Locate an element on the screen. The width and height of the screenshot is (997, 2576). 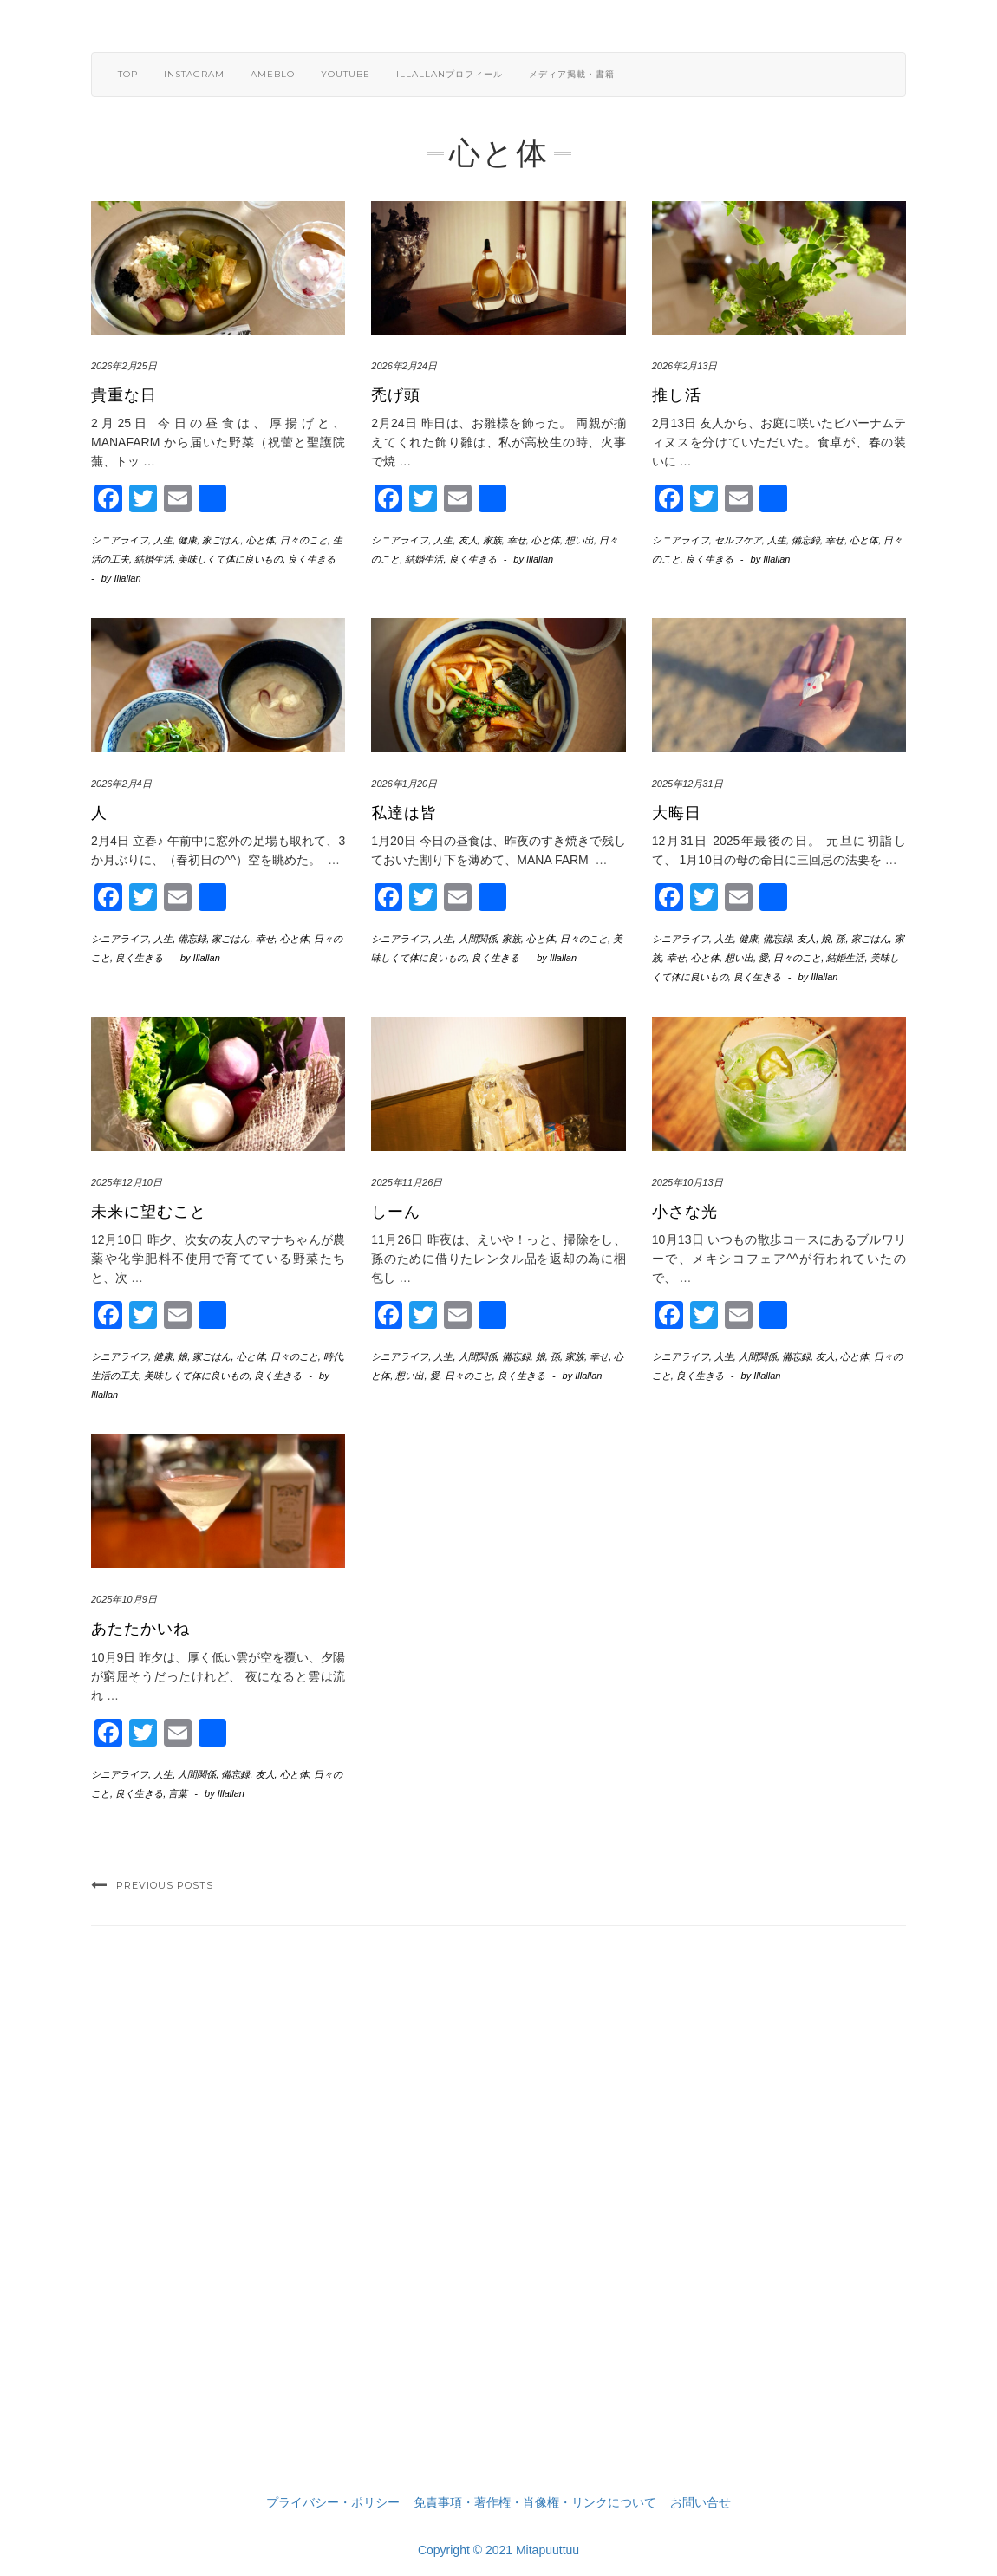
2026年1月20日 is located at coordinates (404, 783).